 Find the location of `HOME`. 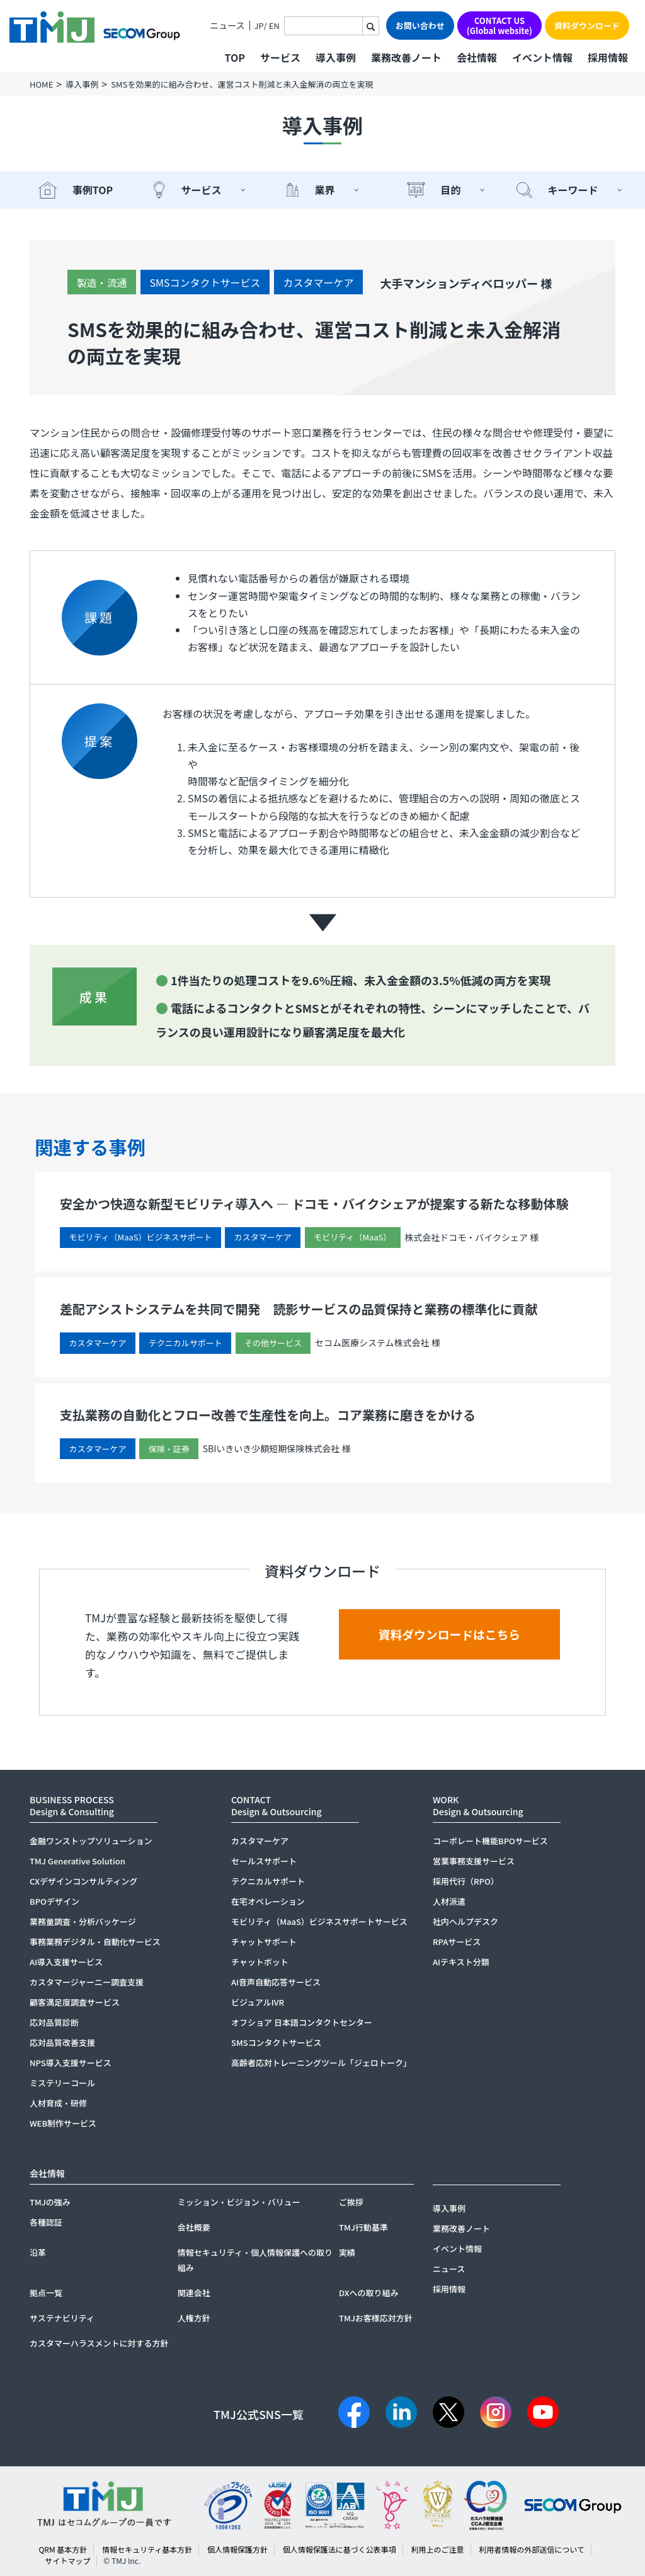

HOME is located at coordinates (41, 84).